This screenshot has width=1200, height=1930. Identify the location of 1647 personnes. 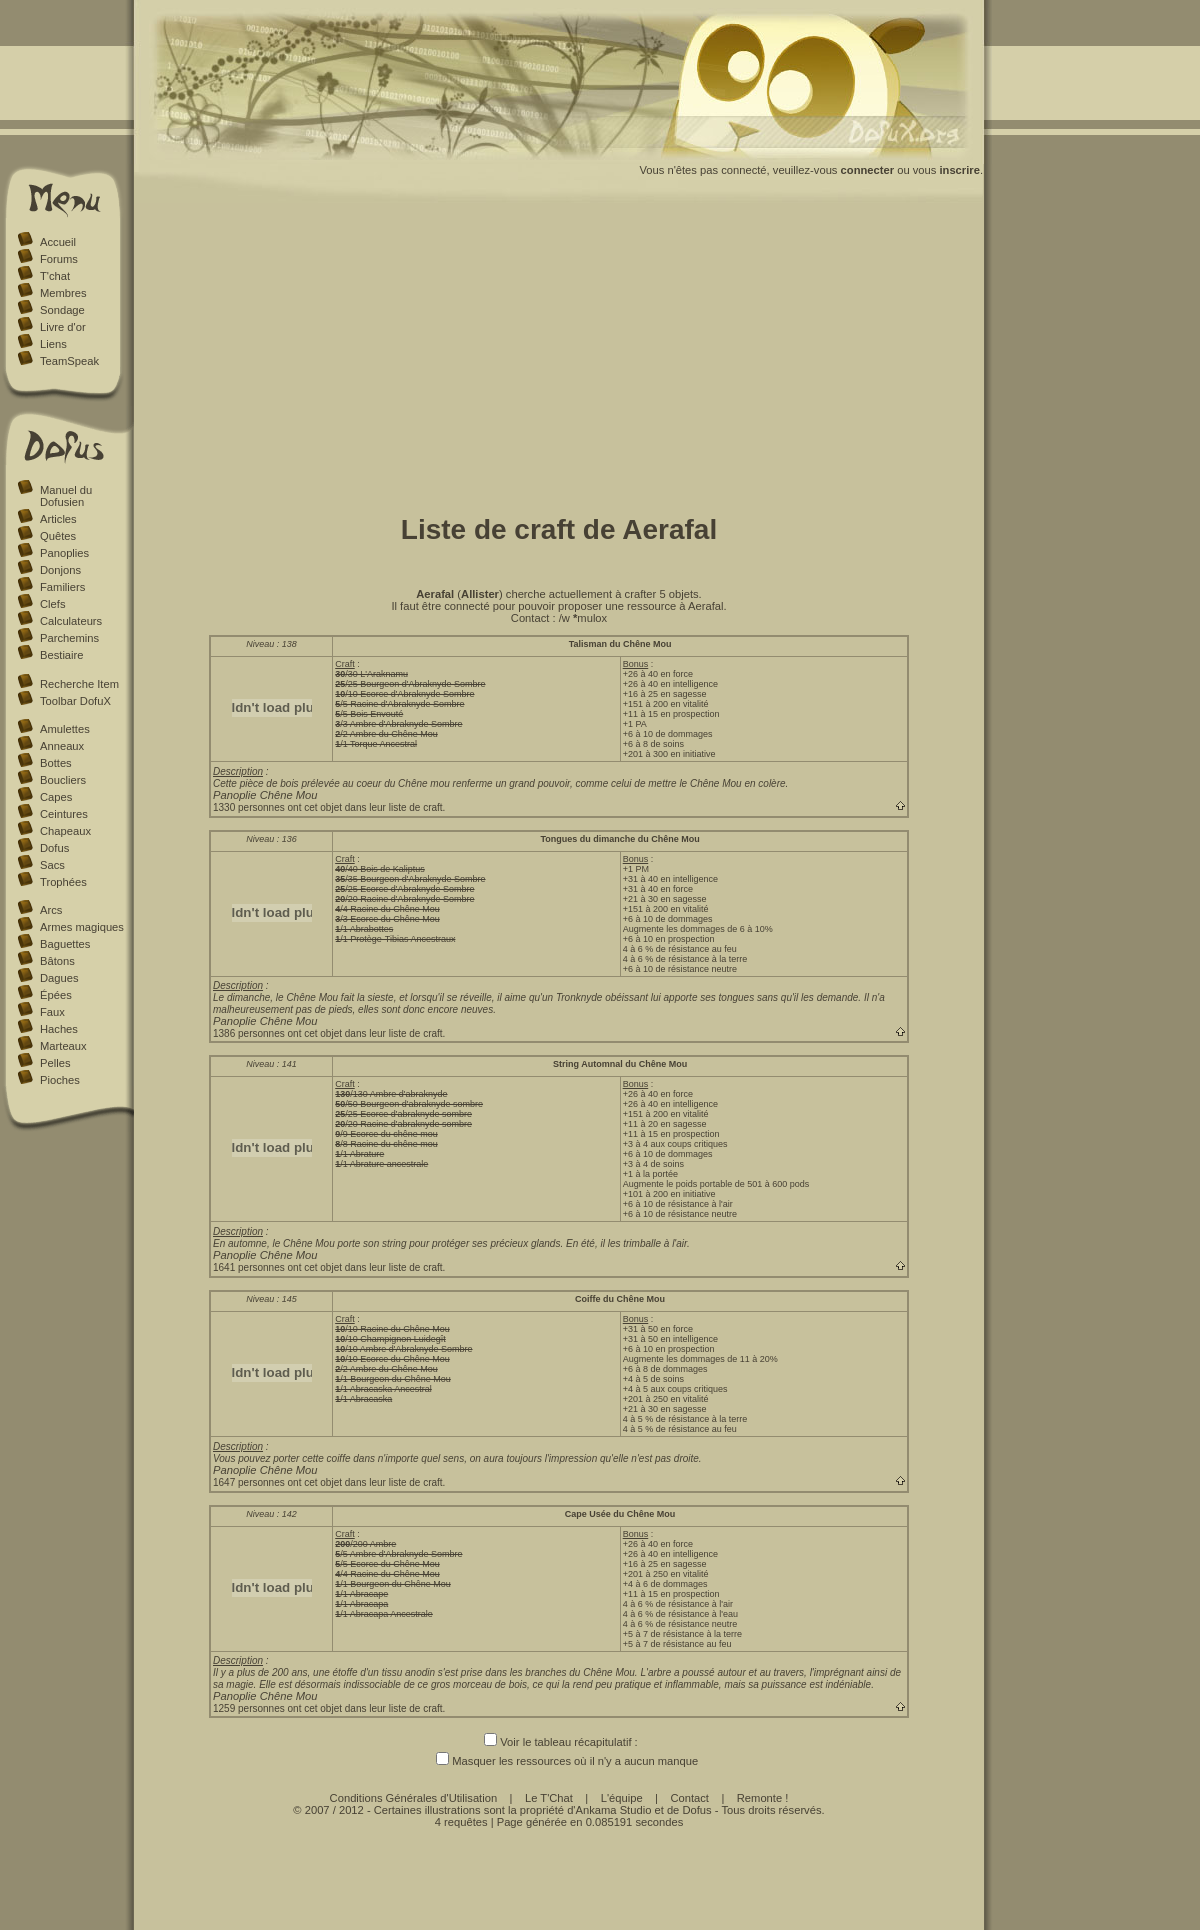
(249, 1482).